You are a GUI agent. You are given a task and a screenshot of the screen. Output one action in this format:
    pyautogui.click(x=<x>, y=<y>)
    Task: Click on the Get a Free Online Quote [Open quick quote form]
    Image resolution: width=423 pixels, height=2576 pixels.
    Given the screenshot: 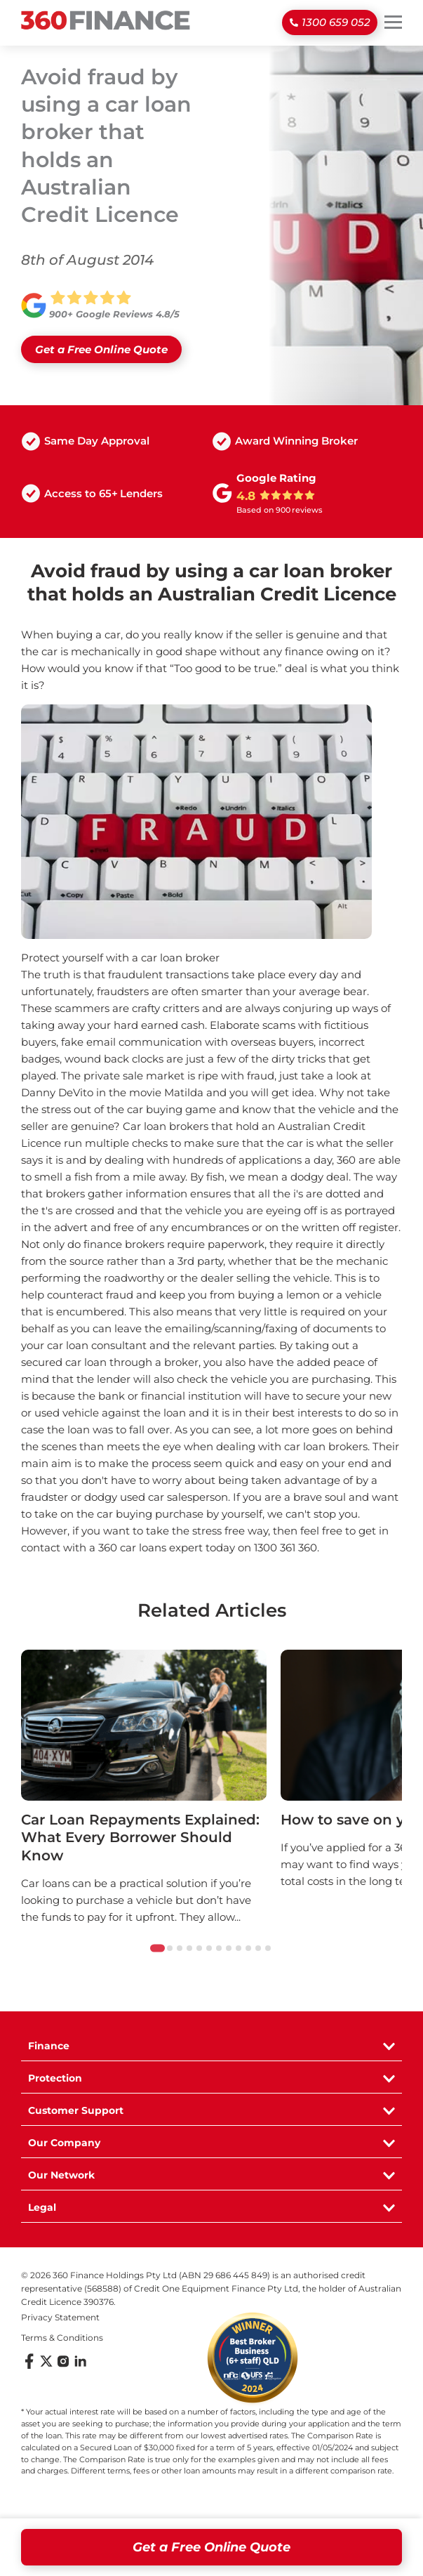 What is the action you would take?
    pyautogui.click(x=211, y=2547)
    